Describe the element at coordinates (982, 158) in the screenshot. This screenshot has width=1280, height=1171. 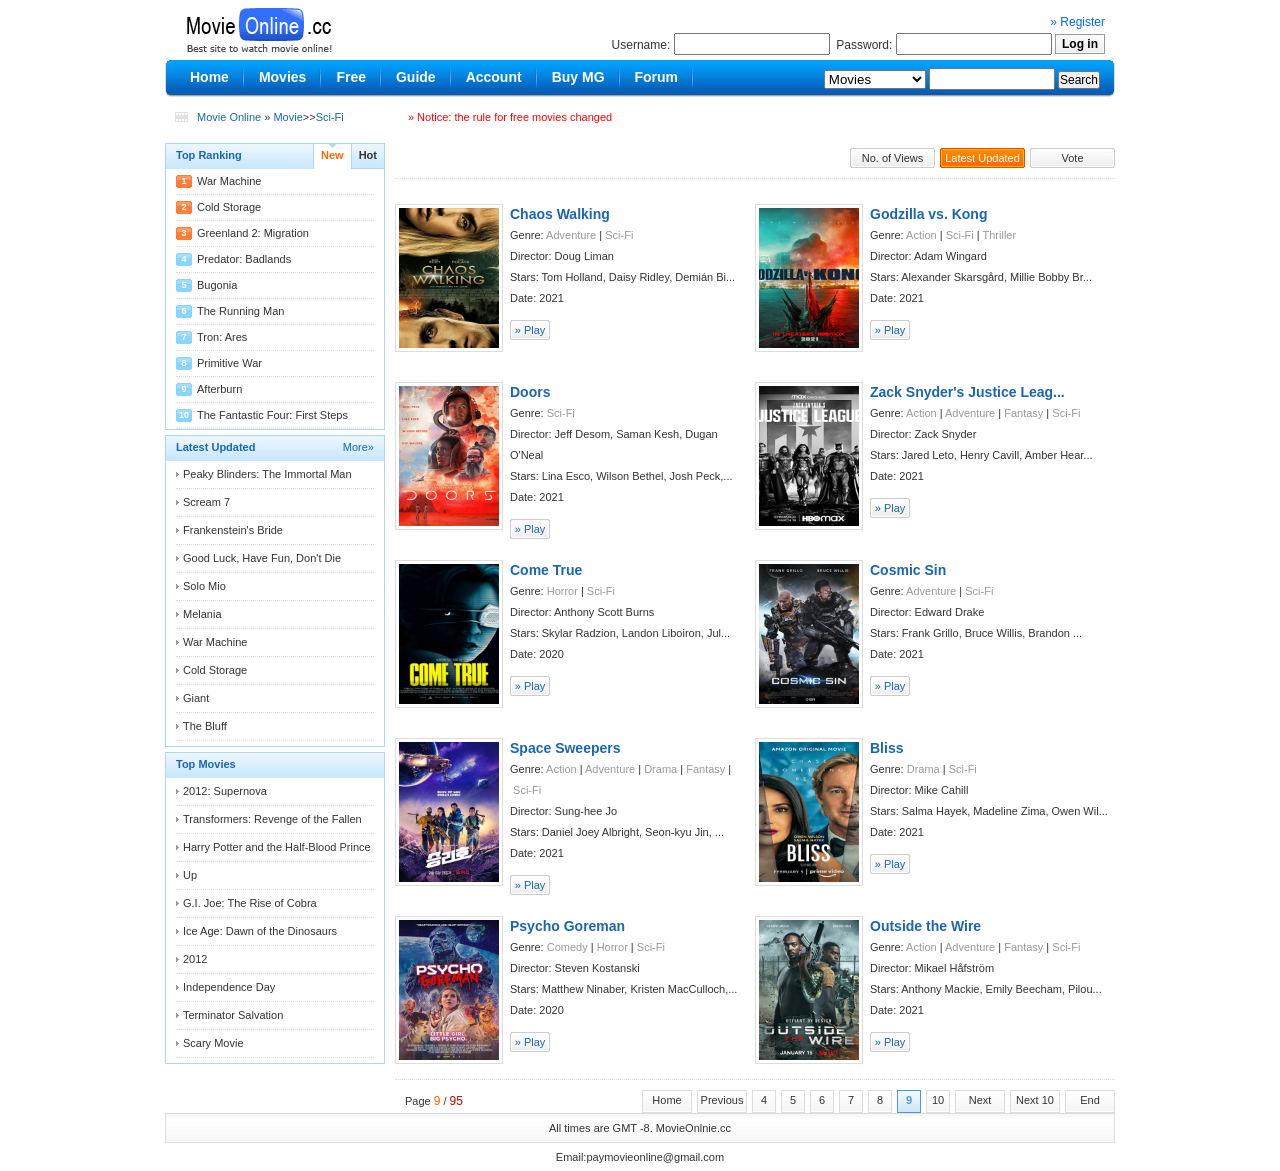
I see `Latest Updated` at that location.